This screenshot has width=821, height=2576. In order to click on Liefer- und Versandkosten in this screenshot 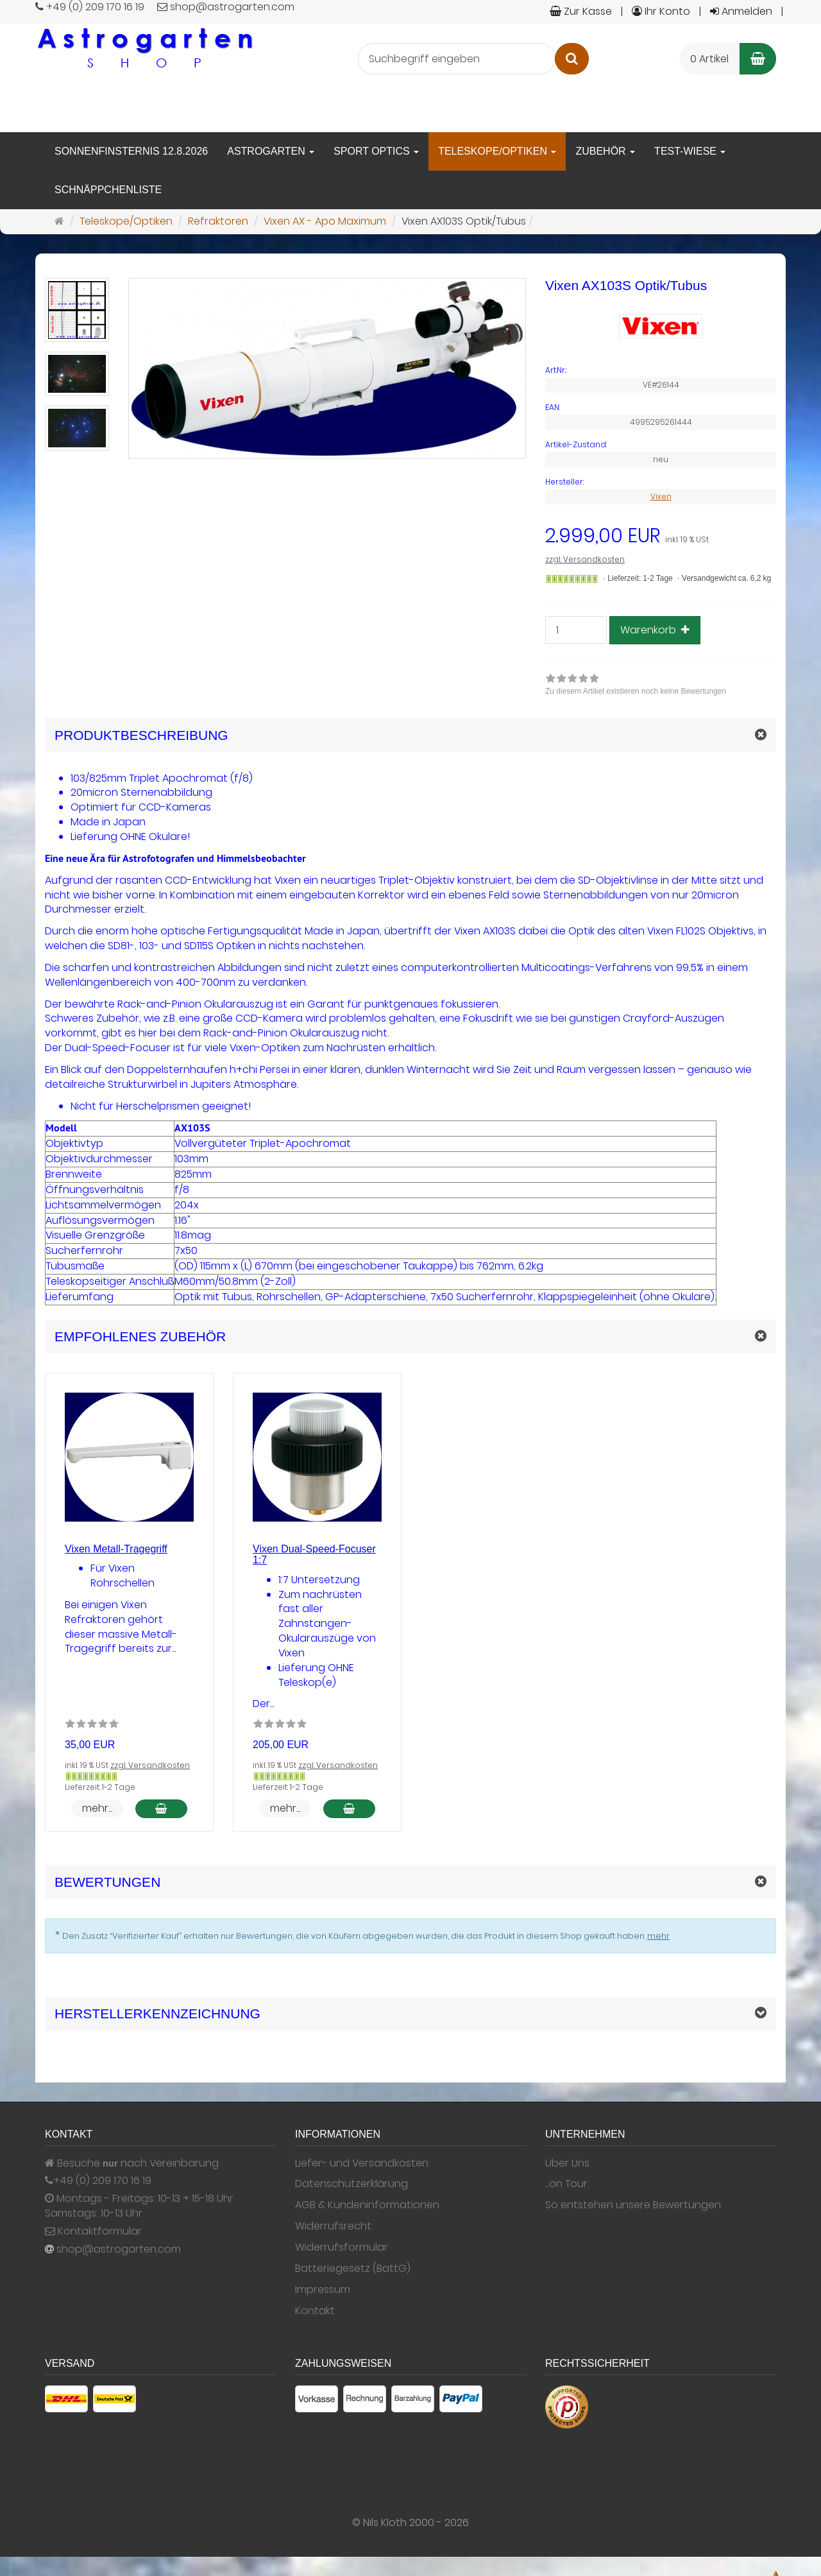, I will do `click(361, 2163)`.